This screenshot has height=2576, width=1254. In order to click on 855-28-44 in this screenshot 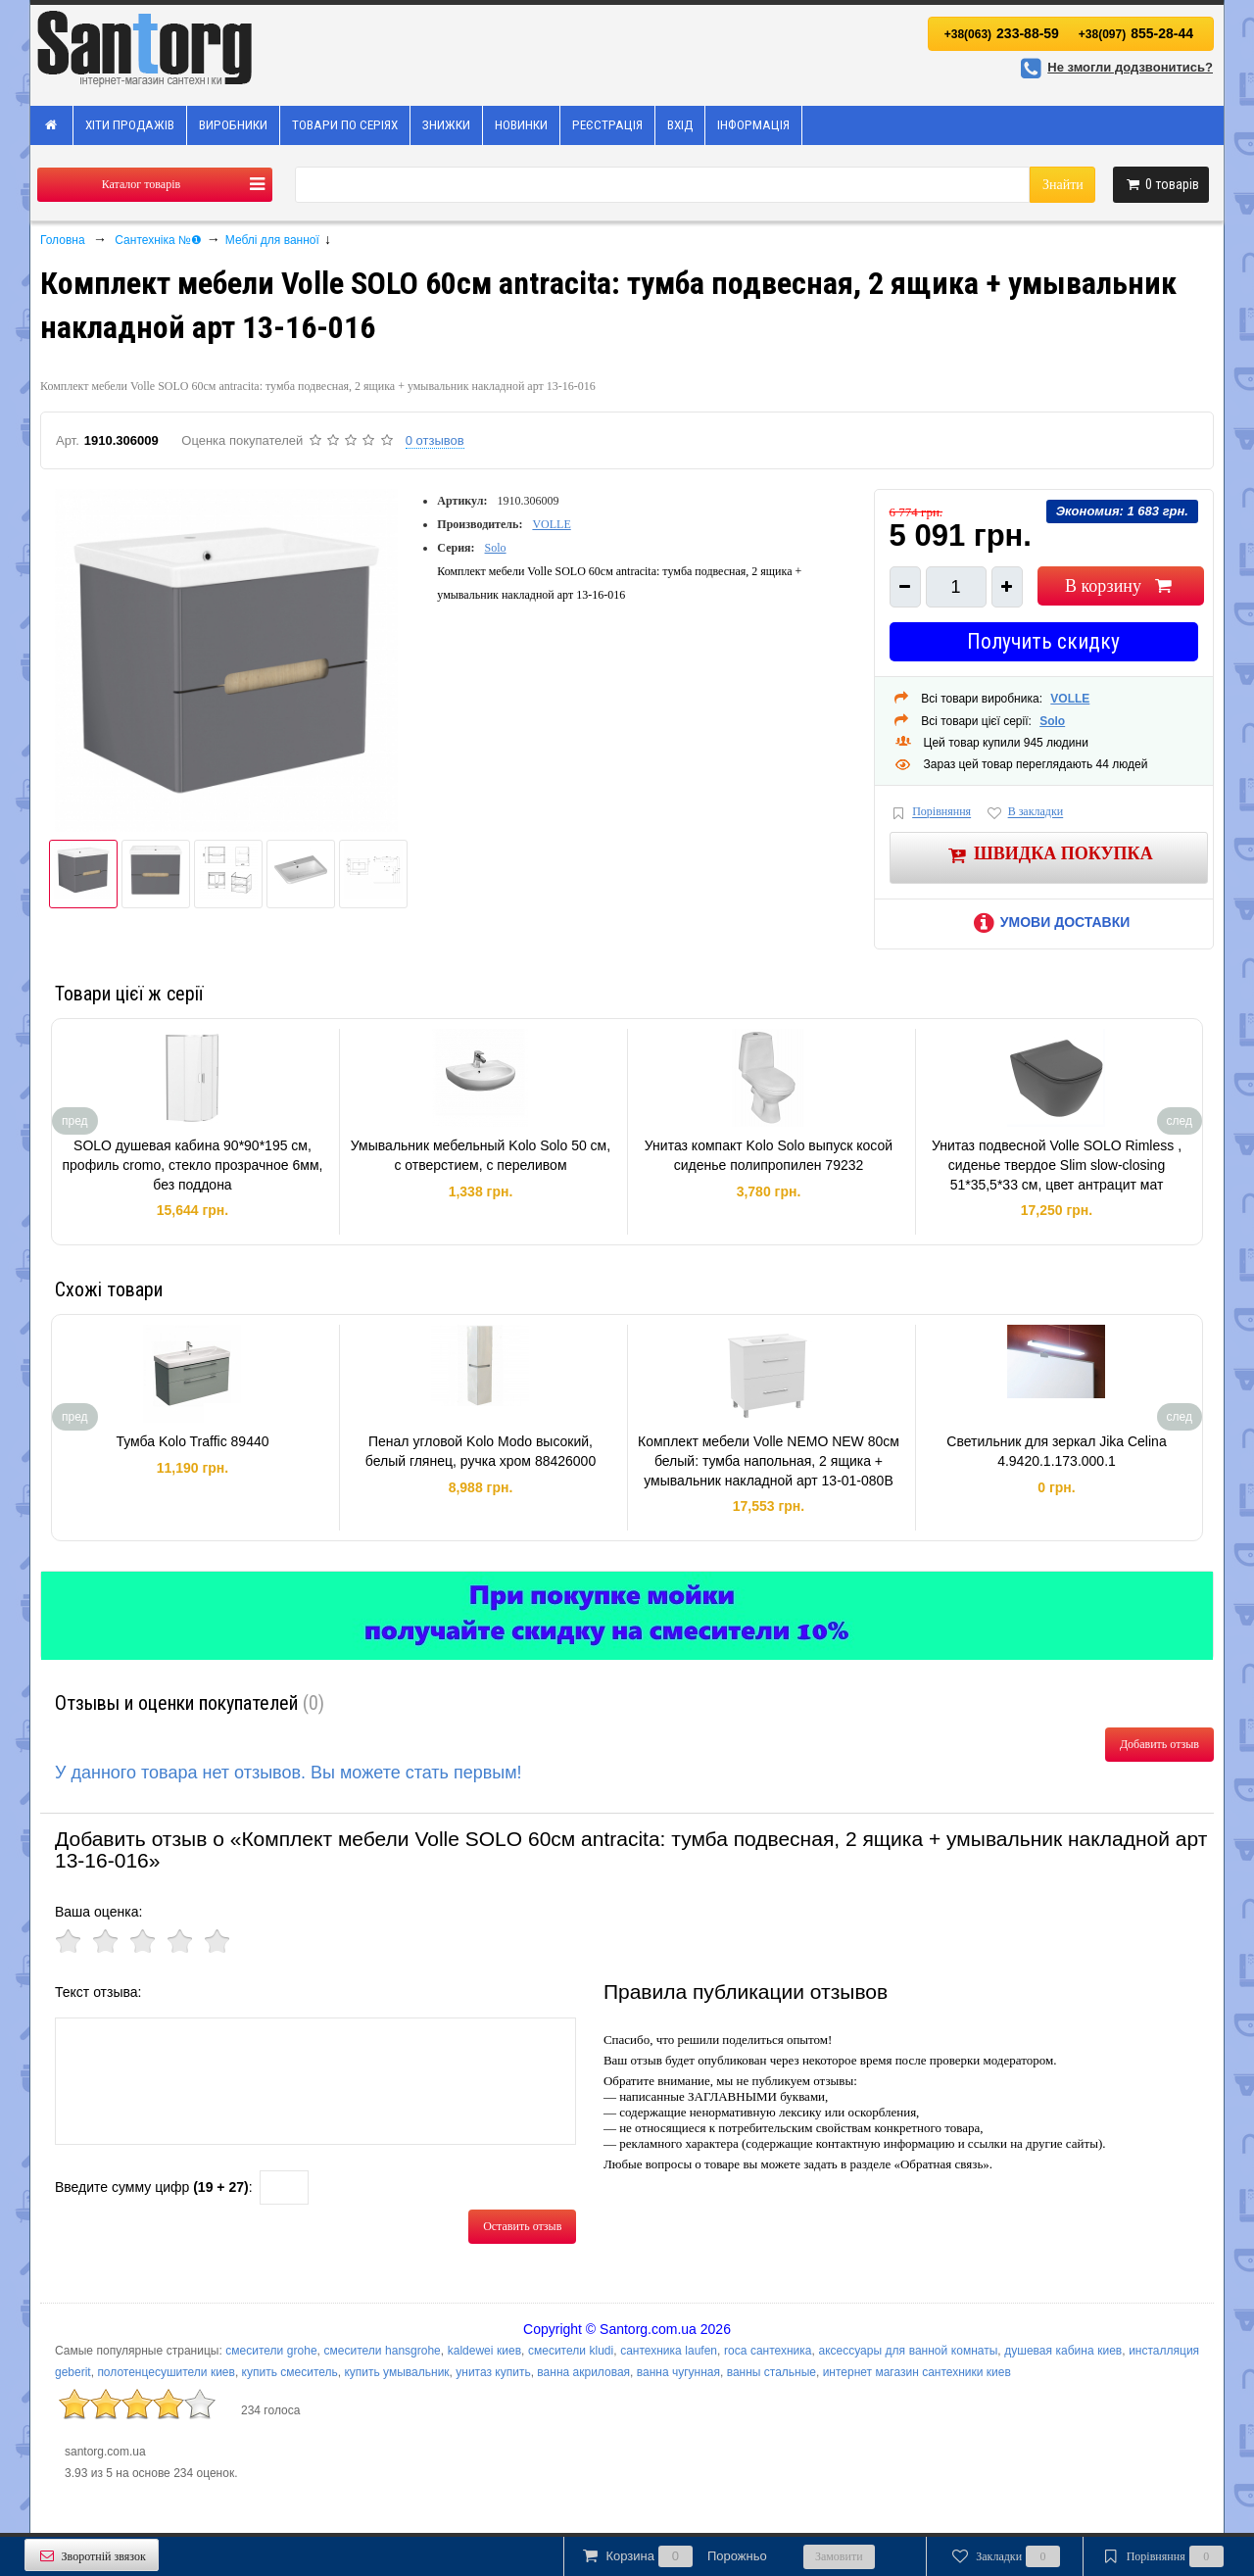, I will do `click(1136, 33)`.